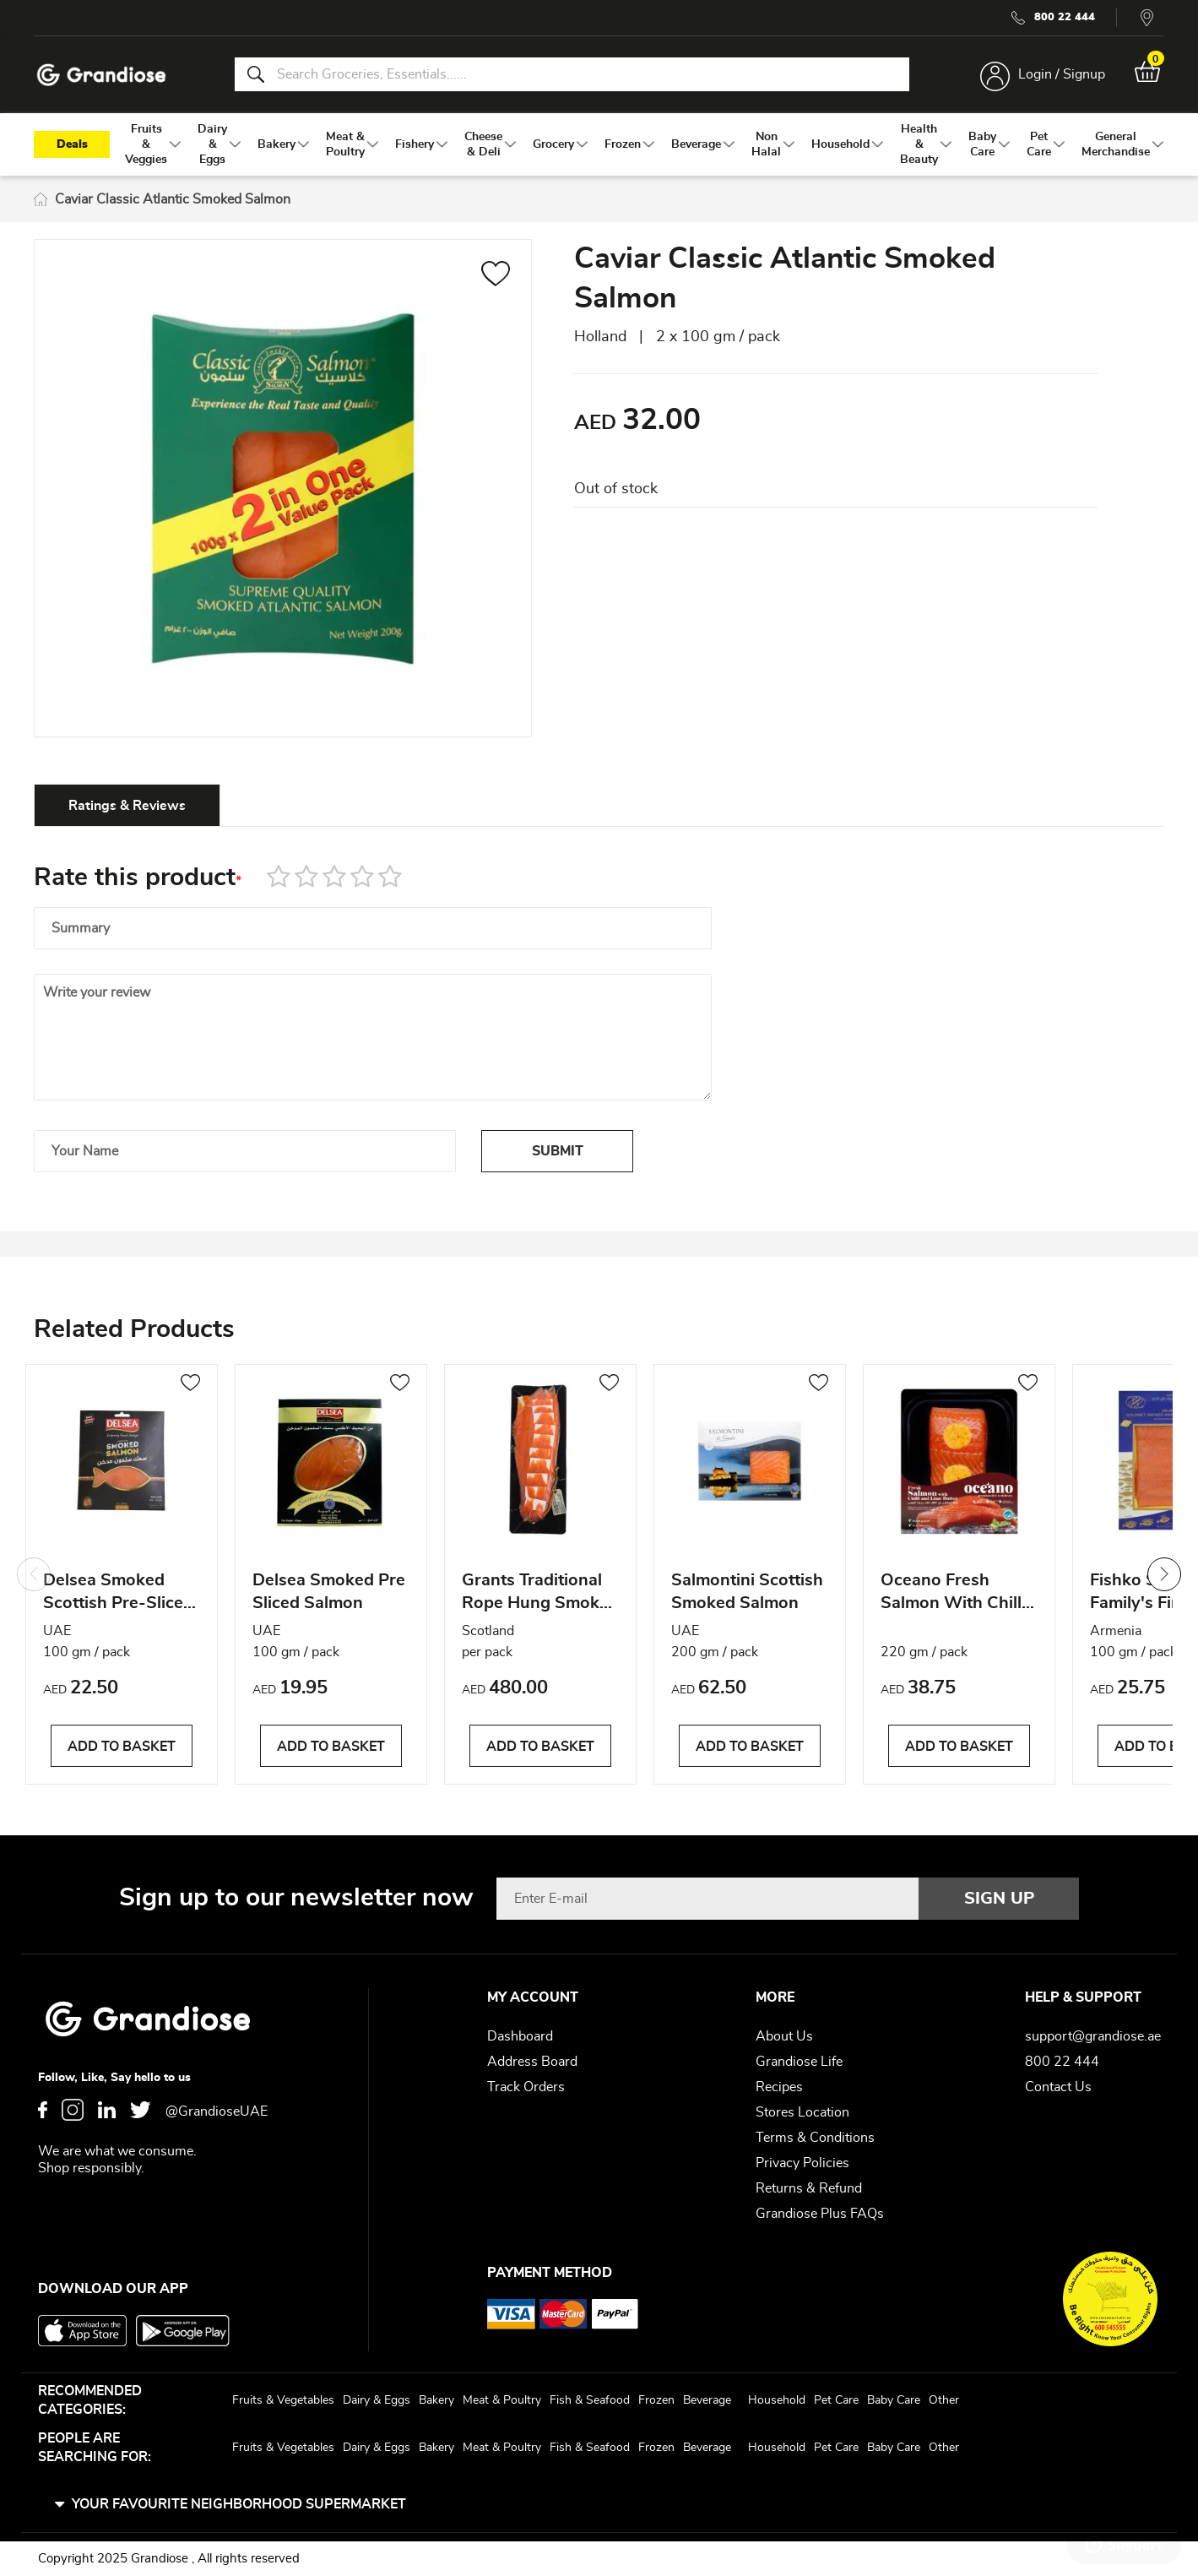 Image resolution: width=1198 pixels, height=2576 pixels. Describe the element at coordinates (1093, 2036) in the screenshot. I see `support@grandiose.ae` at that location.